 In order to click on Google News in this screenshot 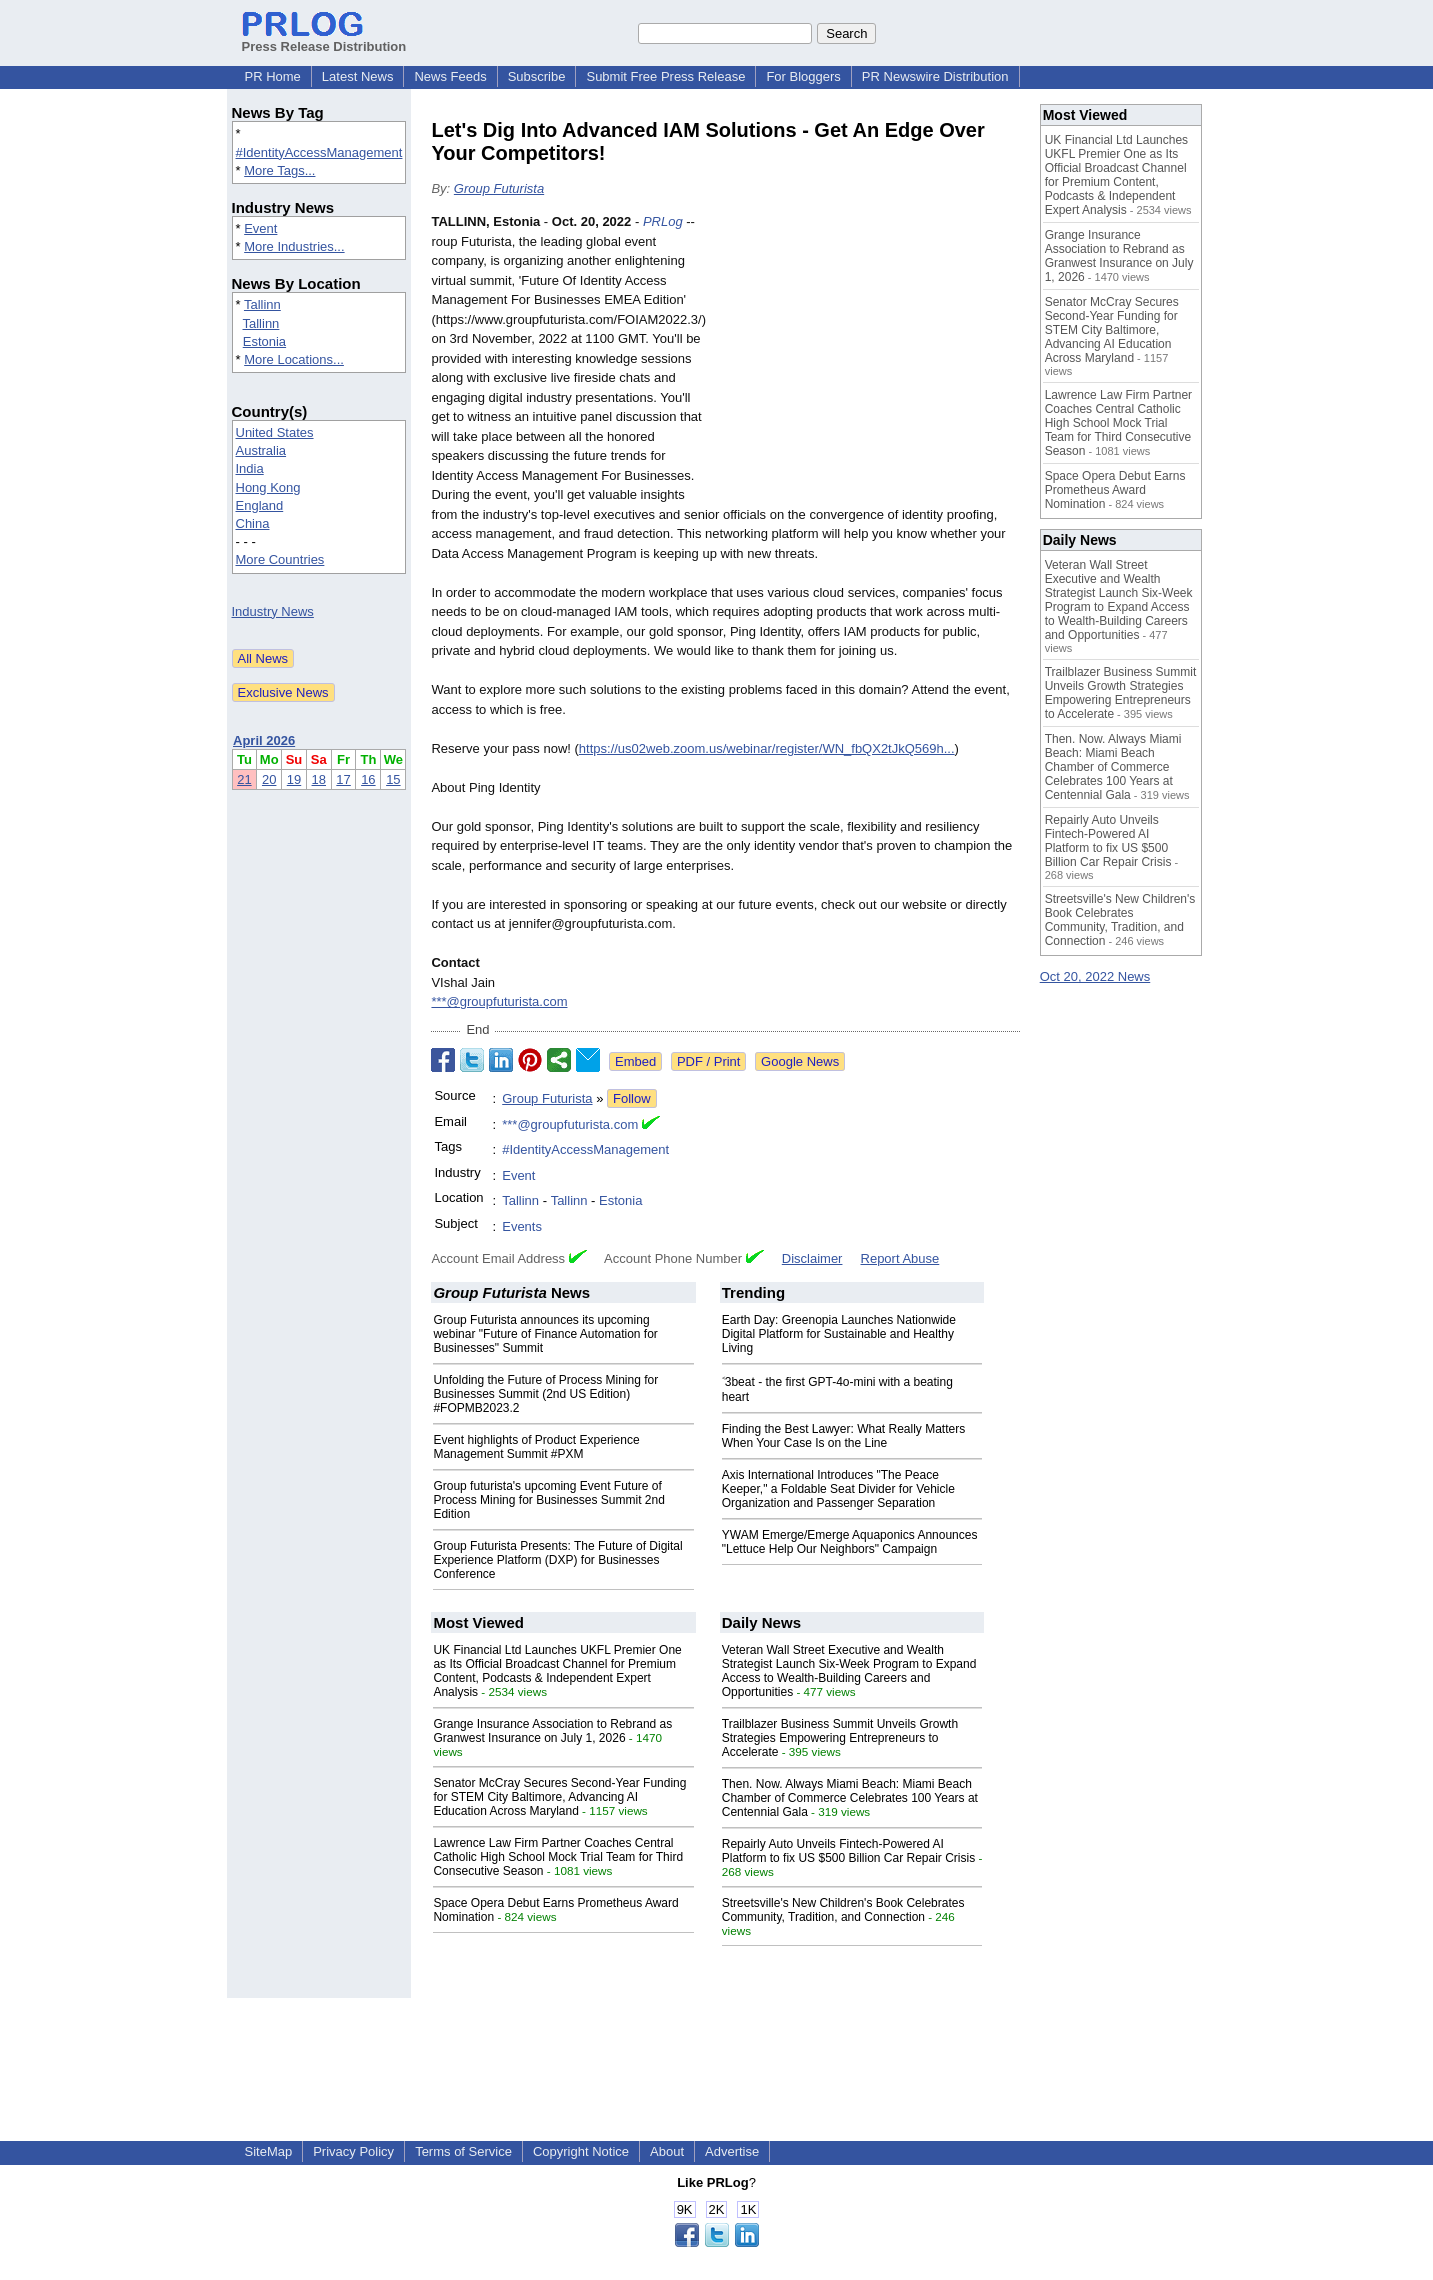, I will do `click(800, 1061)`.